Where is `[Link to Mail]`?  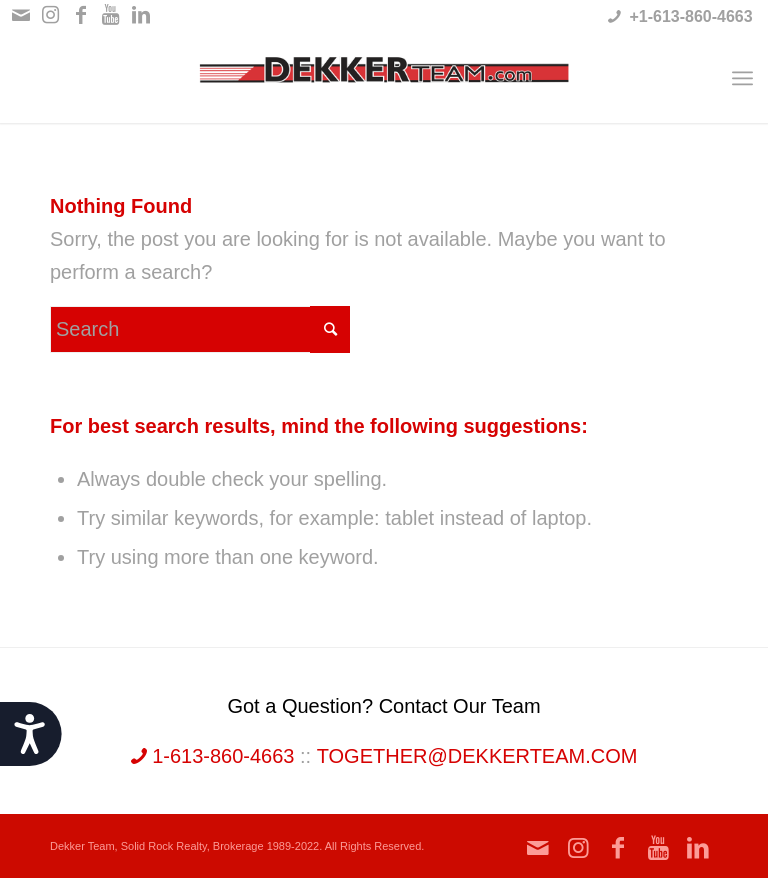 [Link to Mail] is located at coordinates (20, 15).